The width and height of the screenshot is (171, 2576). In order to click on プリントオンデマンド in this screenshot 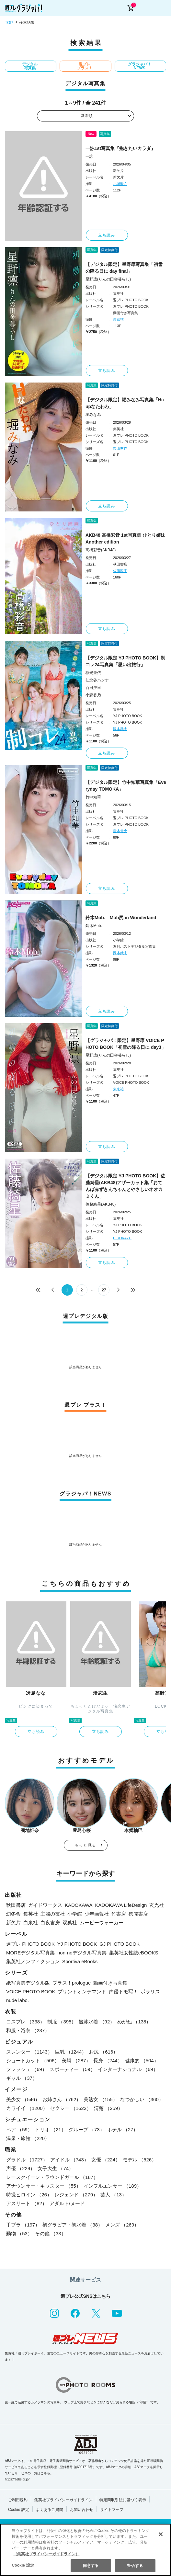, I will do `click(82, 1991)`.